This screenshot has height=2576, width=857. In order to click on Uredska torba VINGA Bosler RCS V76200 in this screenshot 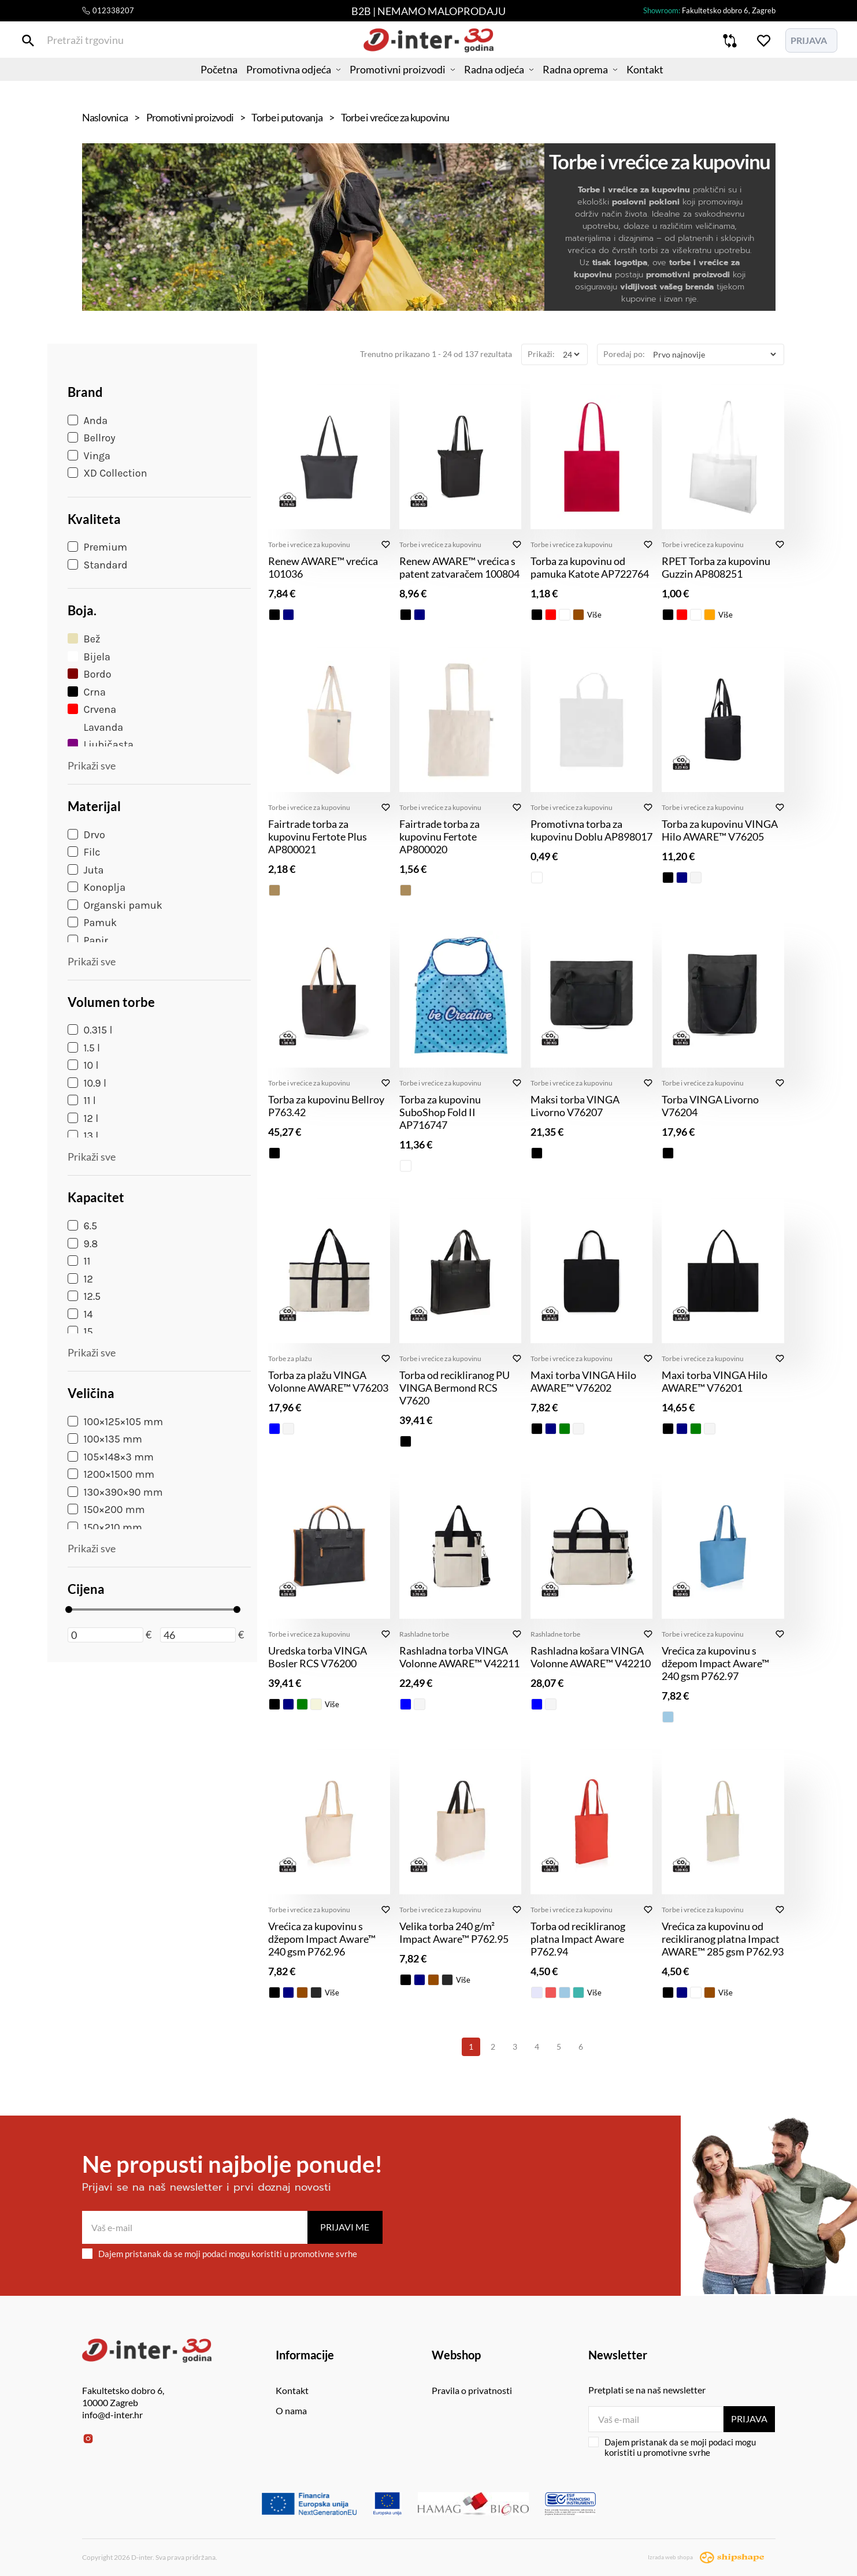, I will do `click(317, 1657)`.